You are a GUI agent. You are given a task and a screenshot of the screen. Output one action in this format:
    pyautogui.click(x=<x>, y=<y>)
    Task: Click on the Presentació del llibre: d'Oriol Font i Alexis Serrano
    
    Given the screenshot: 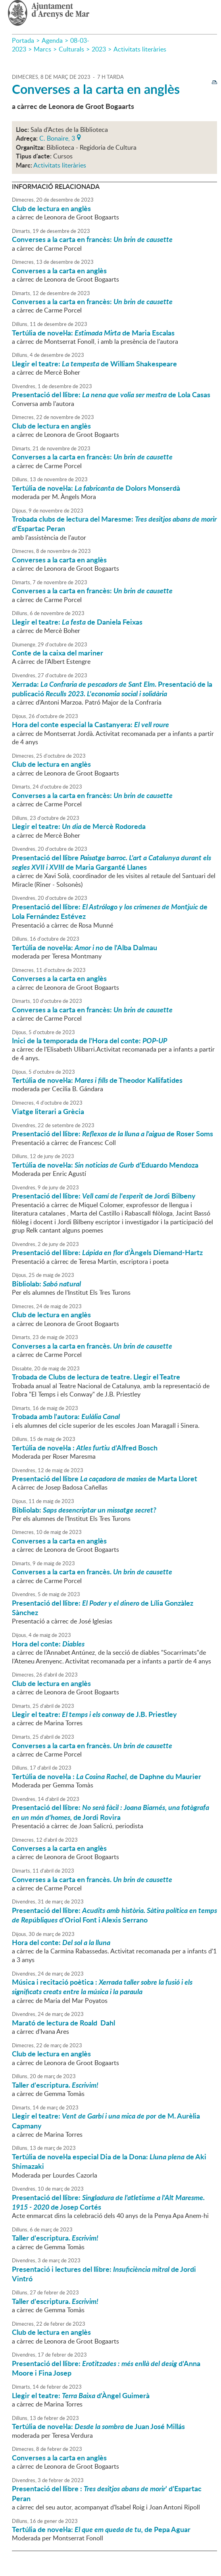 What is the action you would take?
    pyautogui.click(x=114, y=1915)
    